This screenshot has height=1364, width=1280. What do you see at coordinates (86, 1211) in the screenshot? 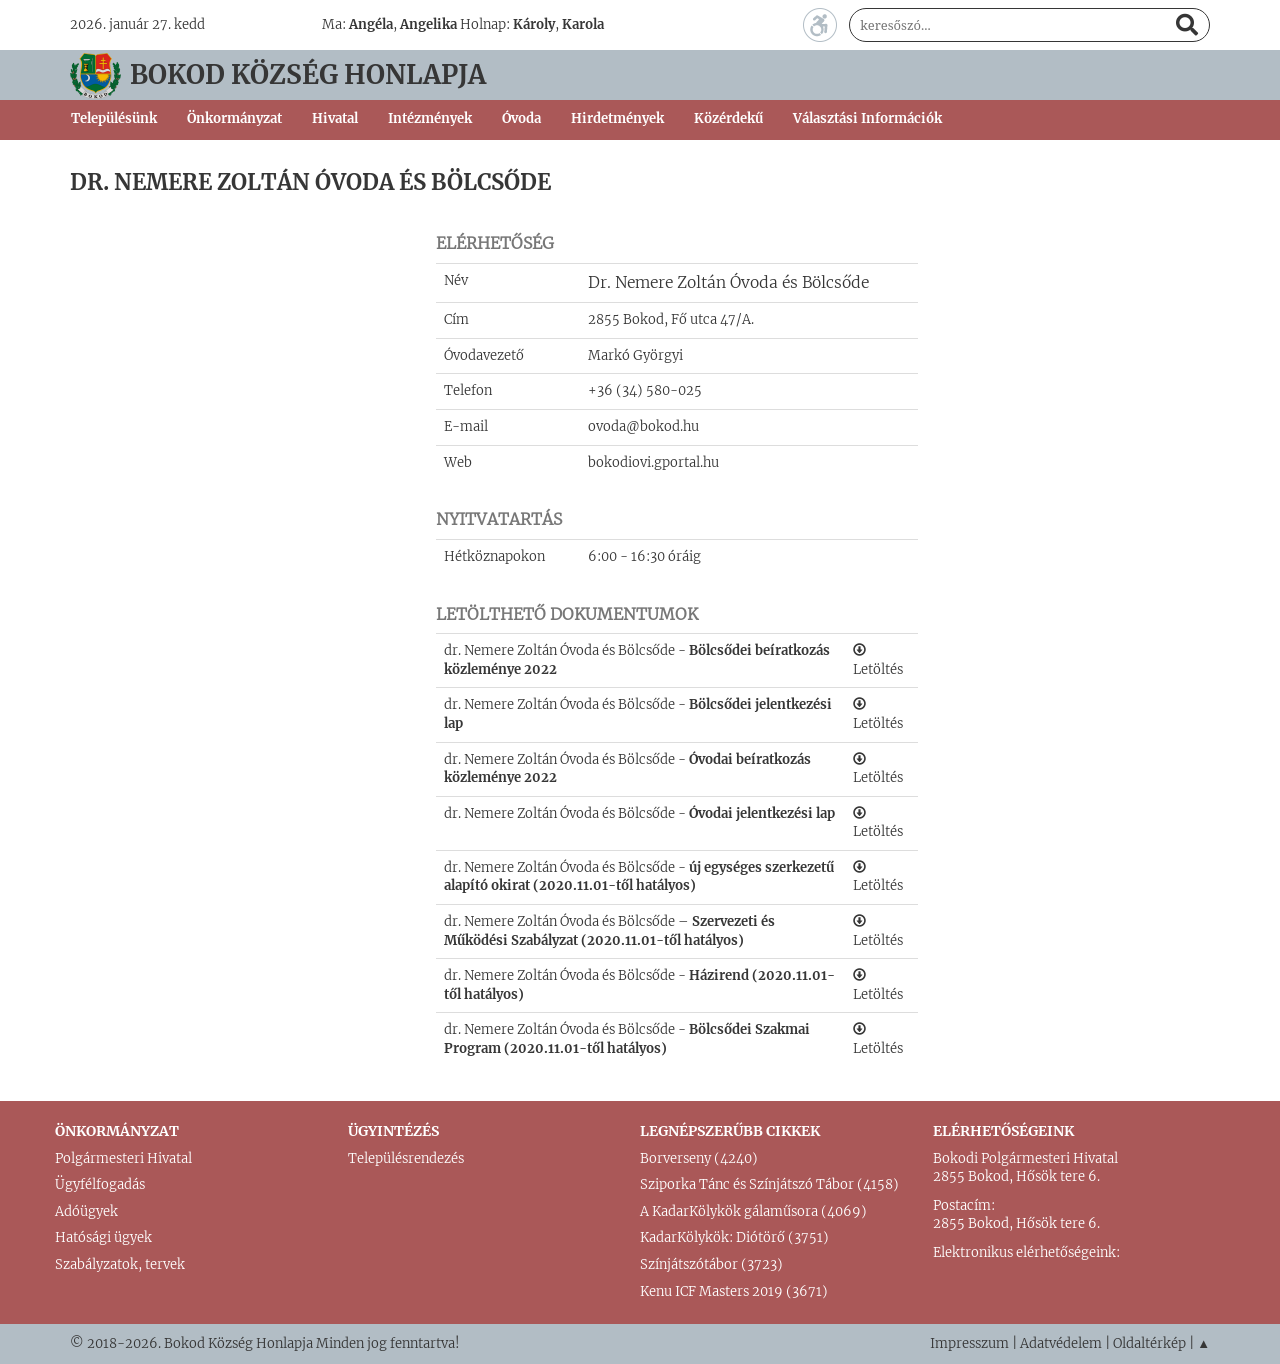
I see `Adóügyek` at bounding box center [86, 1211].